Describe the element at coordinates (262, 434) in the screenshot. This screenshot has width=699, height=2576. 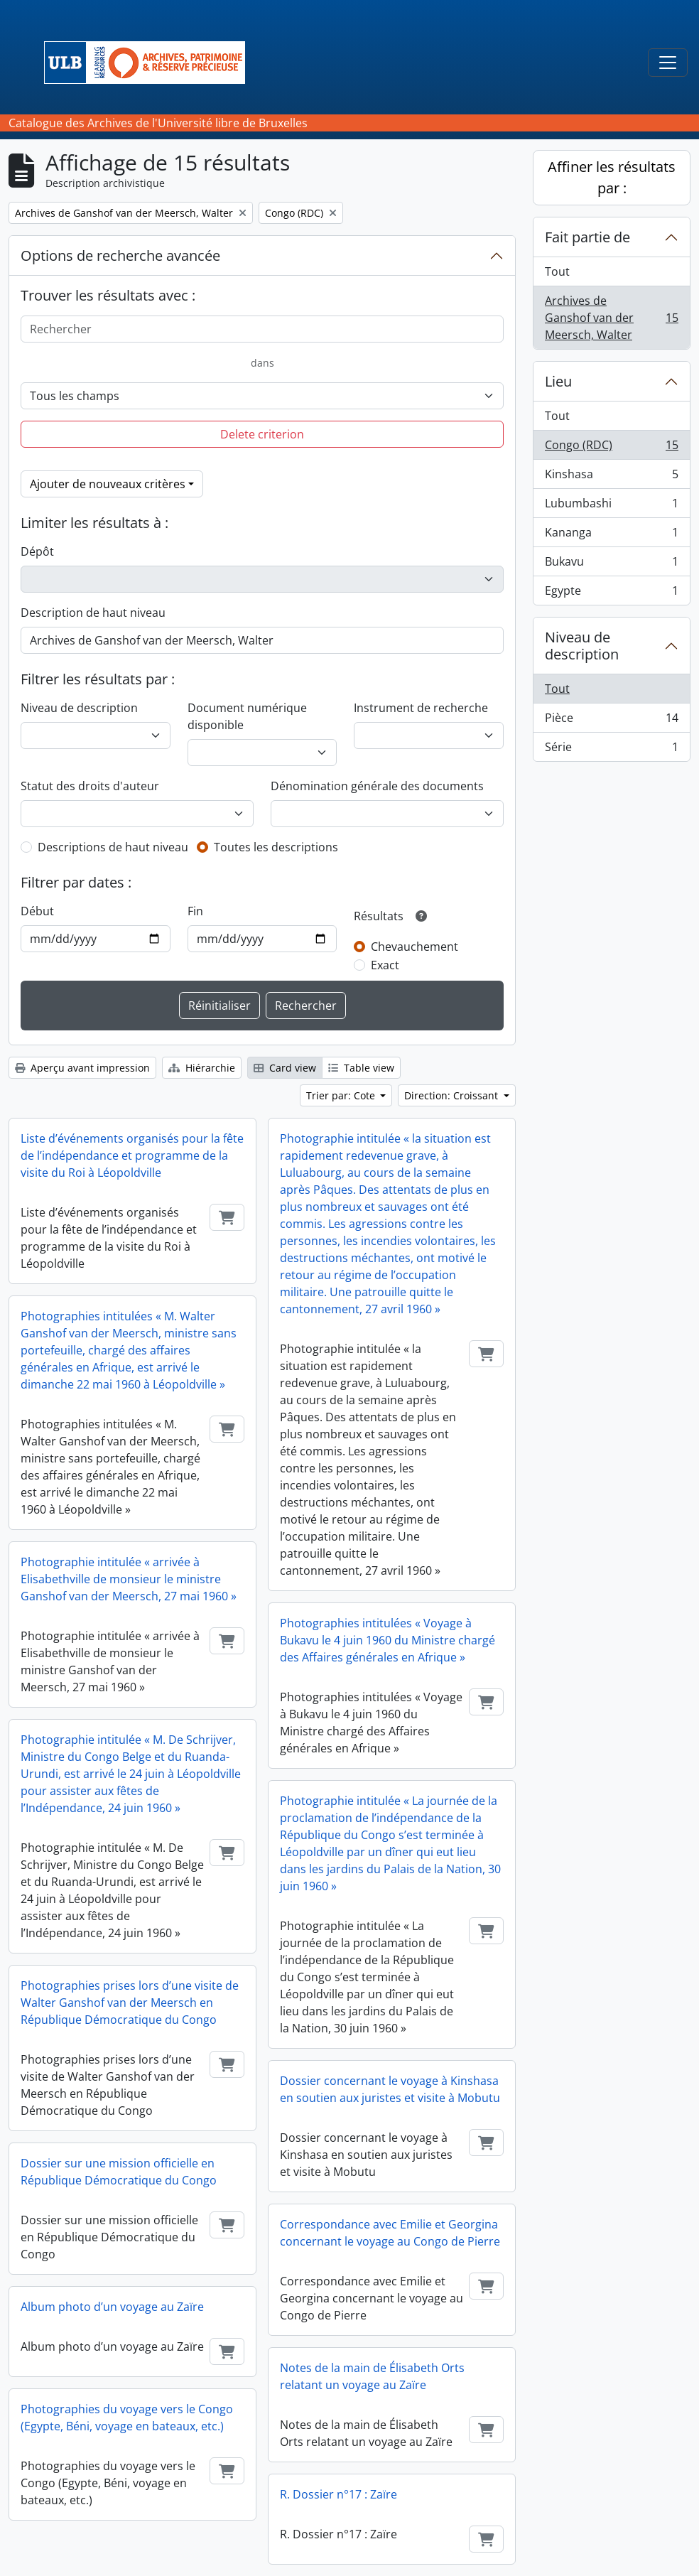
I see `Delete criterion` at that location.